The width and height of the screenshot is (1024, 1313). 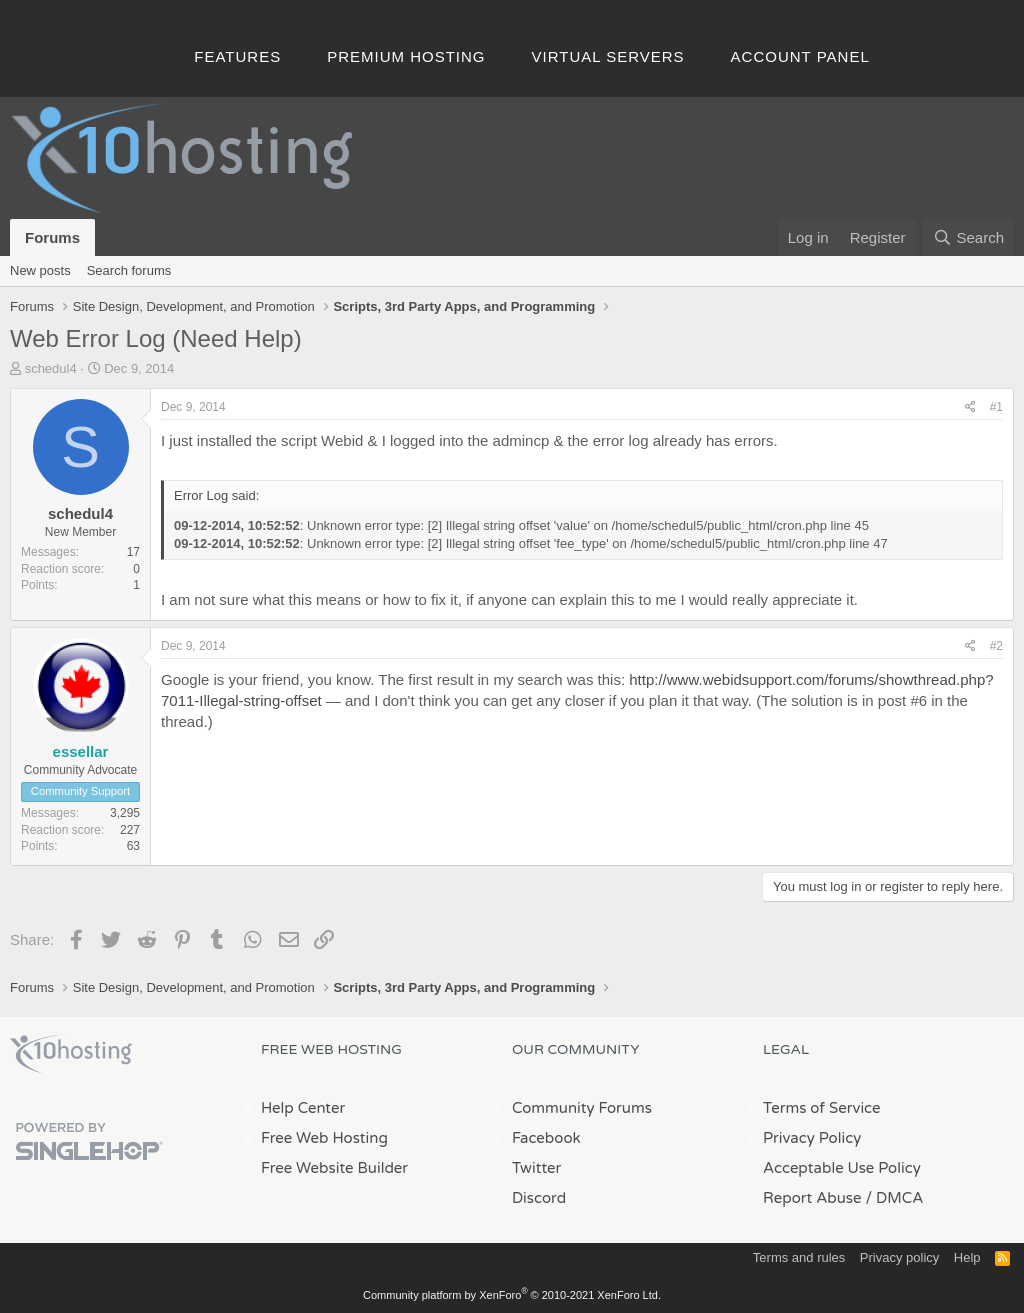 I want to click on Discord, so click(x=539, y=1198).